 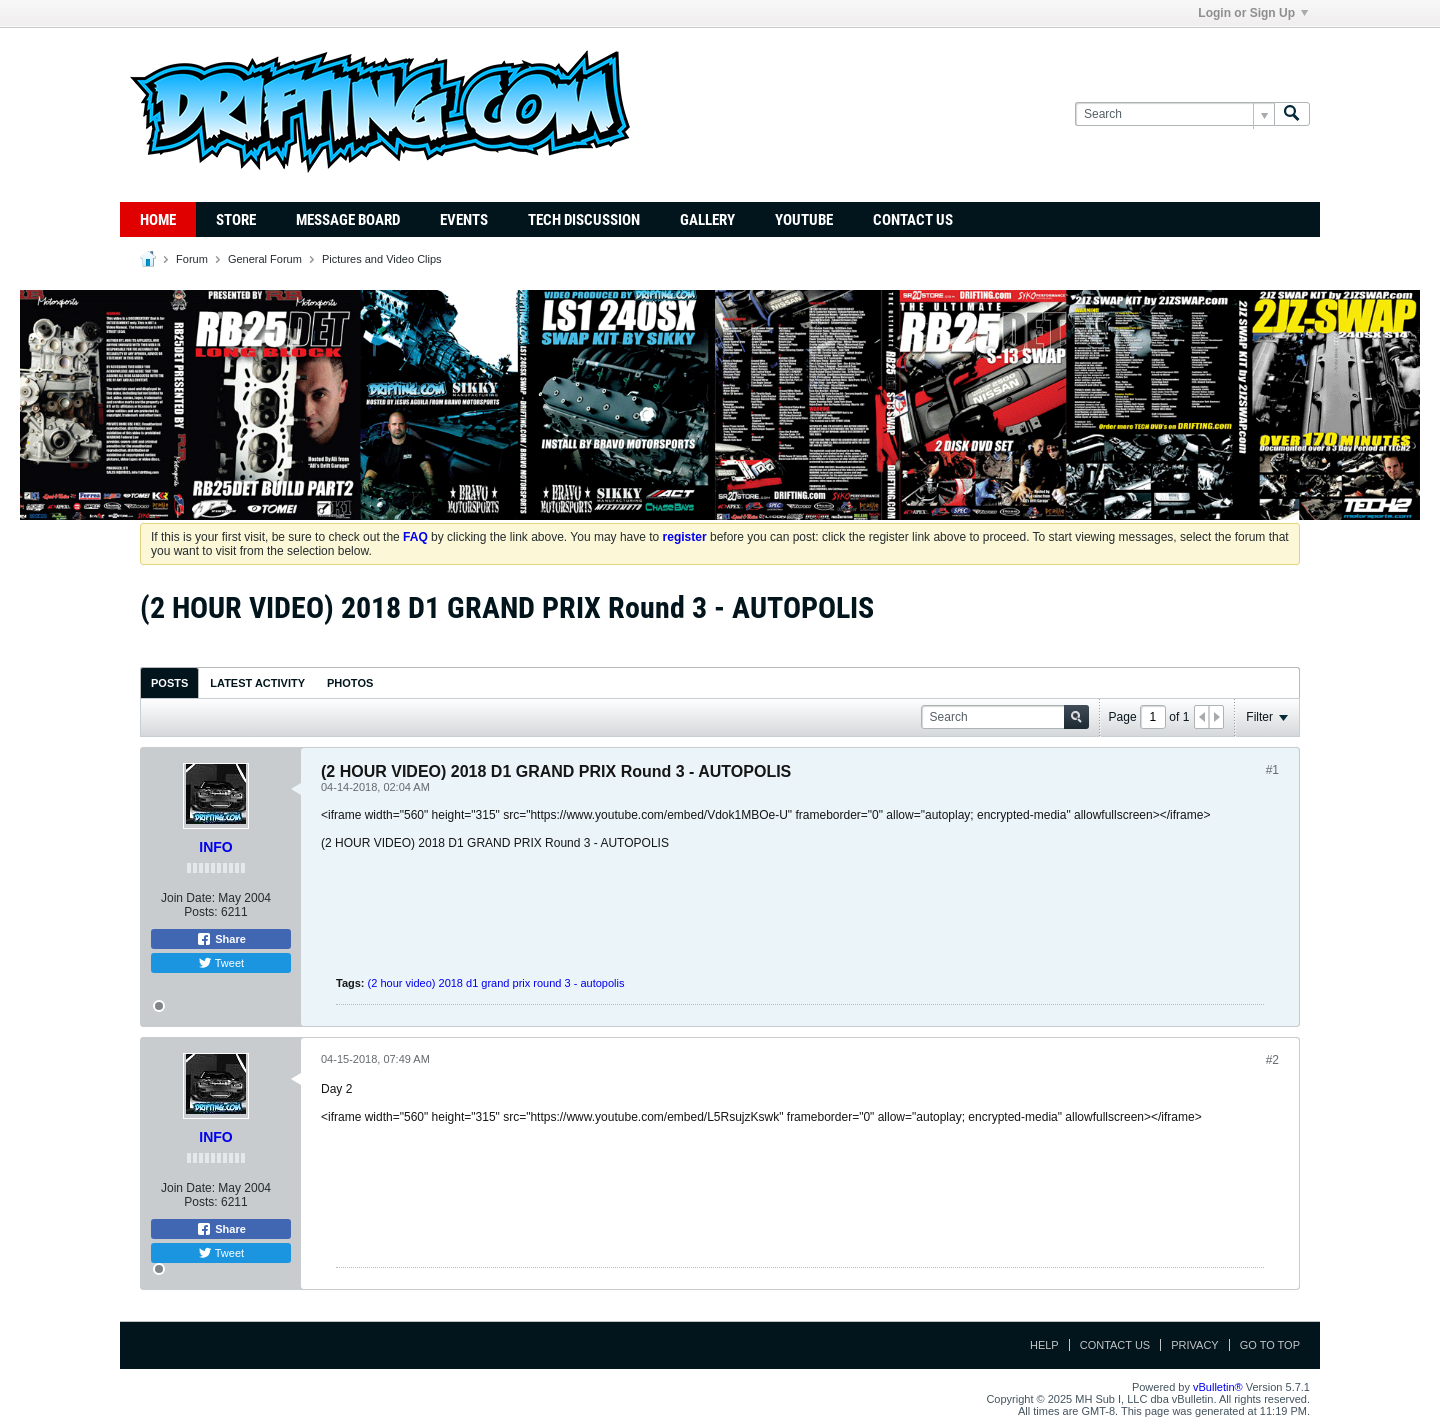 I want to click on vBulletin®, so click(x=1218, y=1387).